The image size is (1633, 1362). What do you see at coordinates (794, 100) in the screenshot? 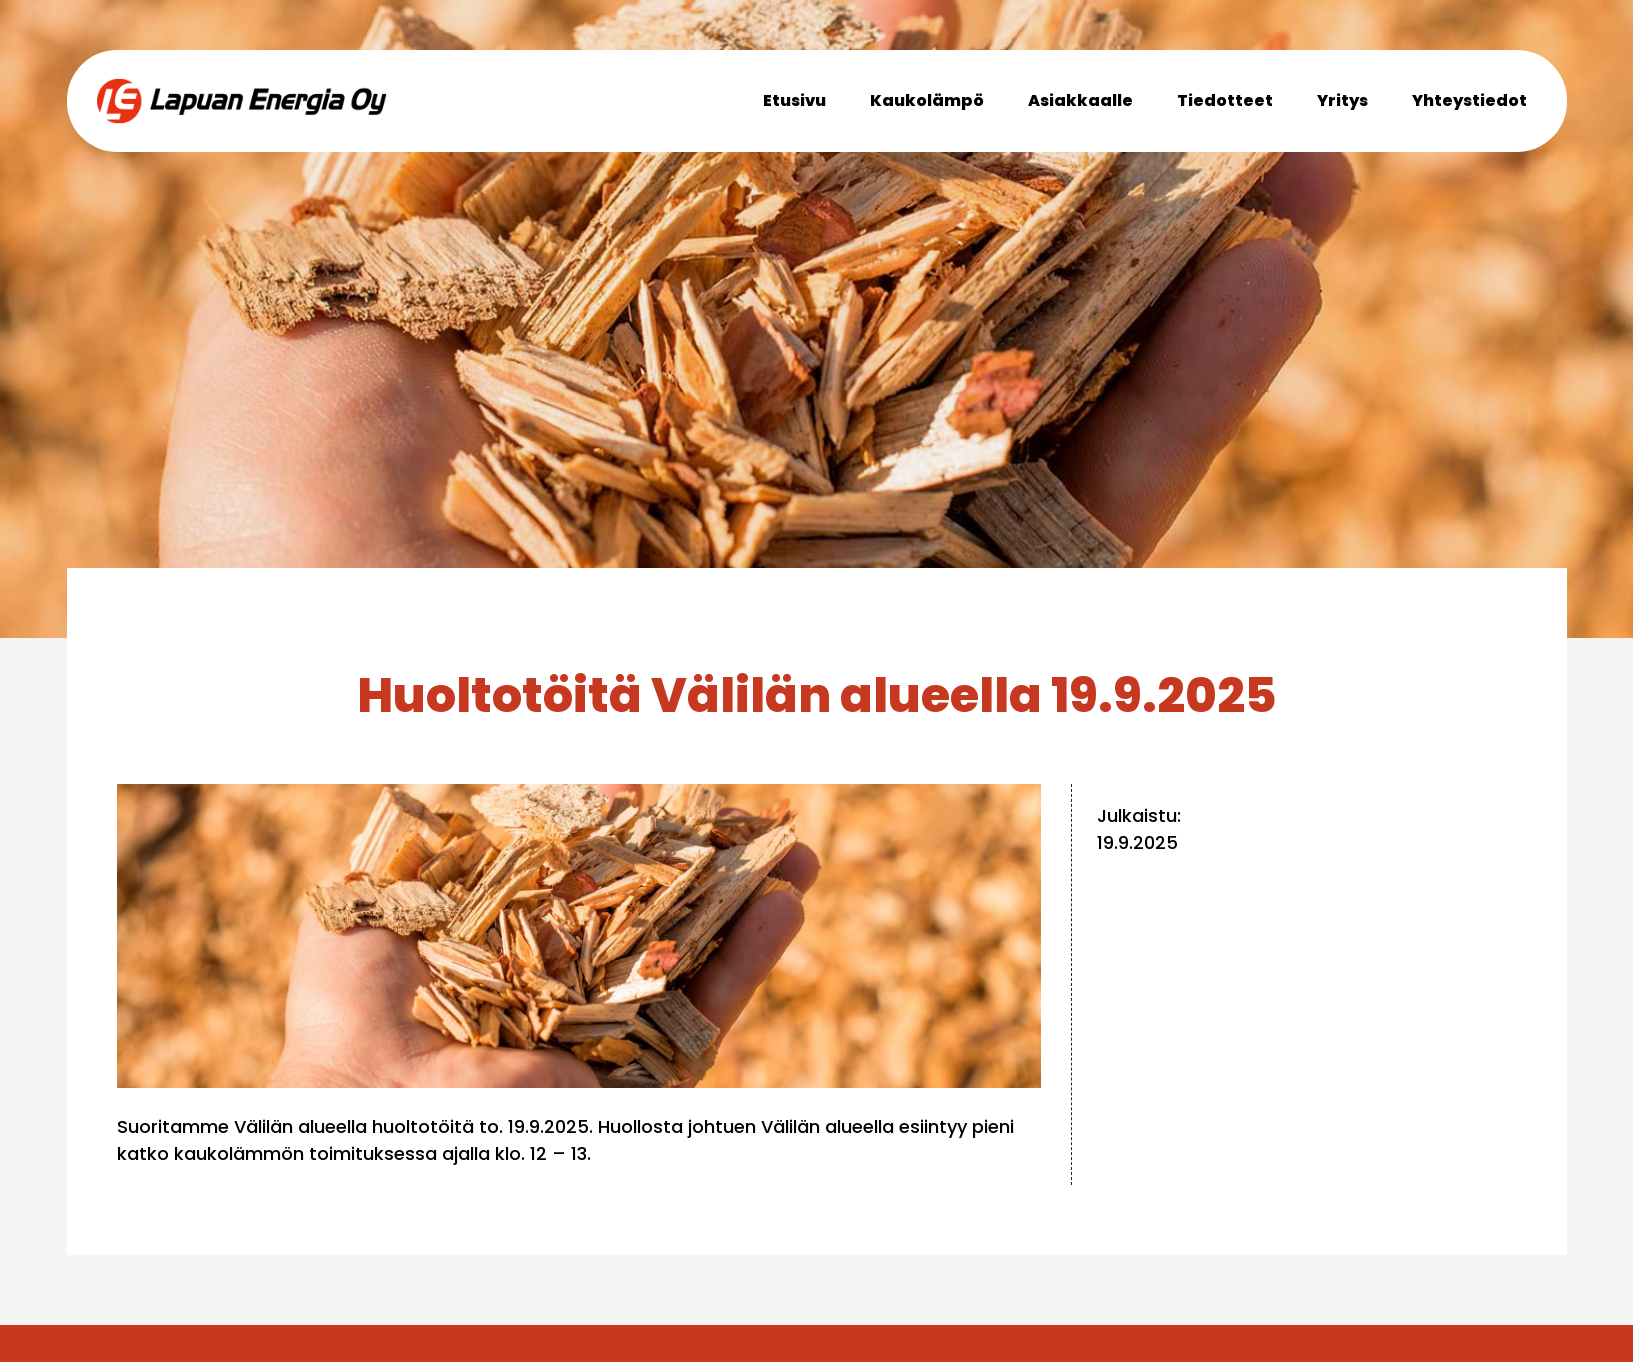
I see `Etusivu` at bounding box center [794, 100].